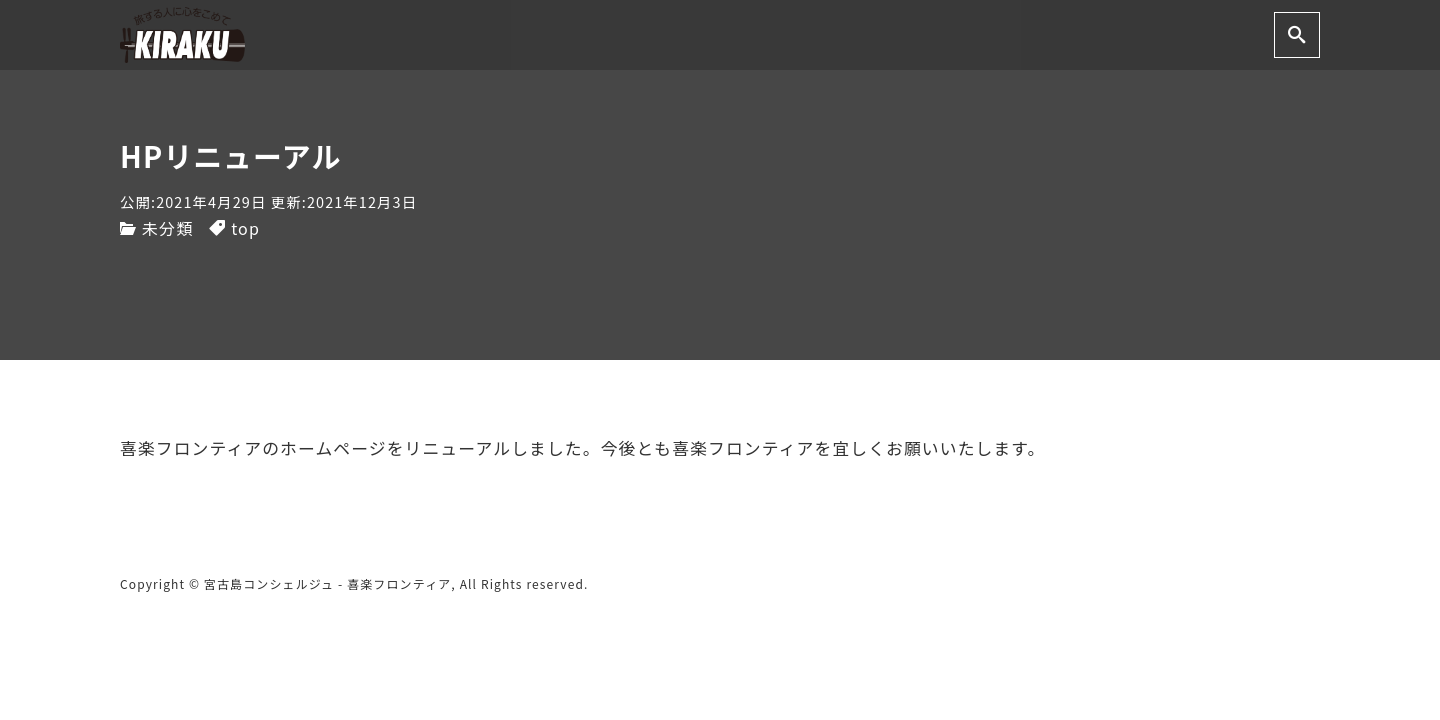  What do you see at coordinates (245, 228) in the screenshot?
I see `top` at bounding box center [245, 228].